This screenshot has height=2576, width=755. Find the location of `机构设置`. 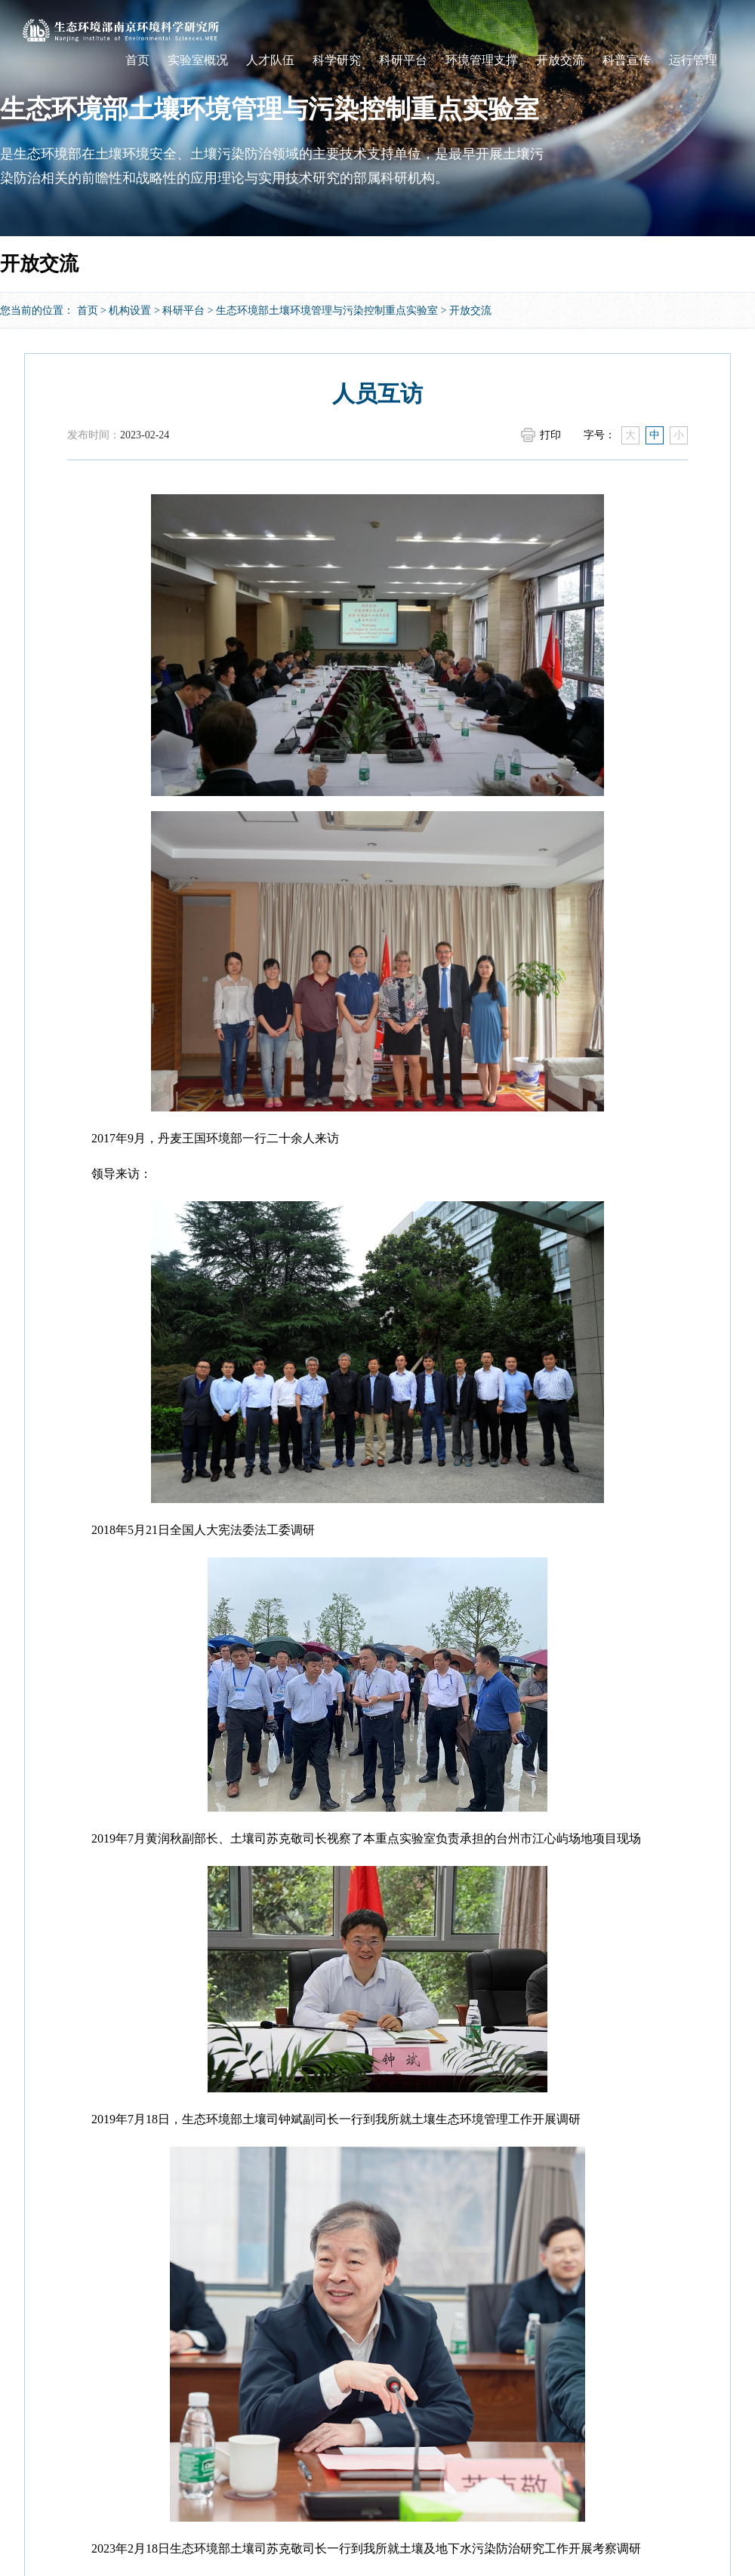

机构设置 is located at coordinates (130, 310).